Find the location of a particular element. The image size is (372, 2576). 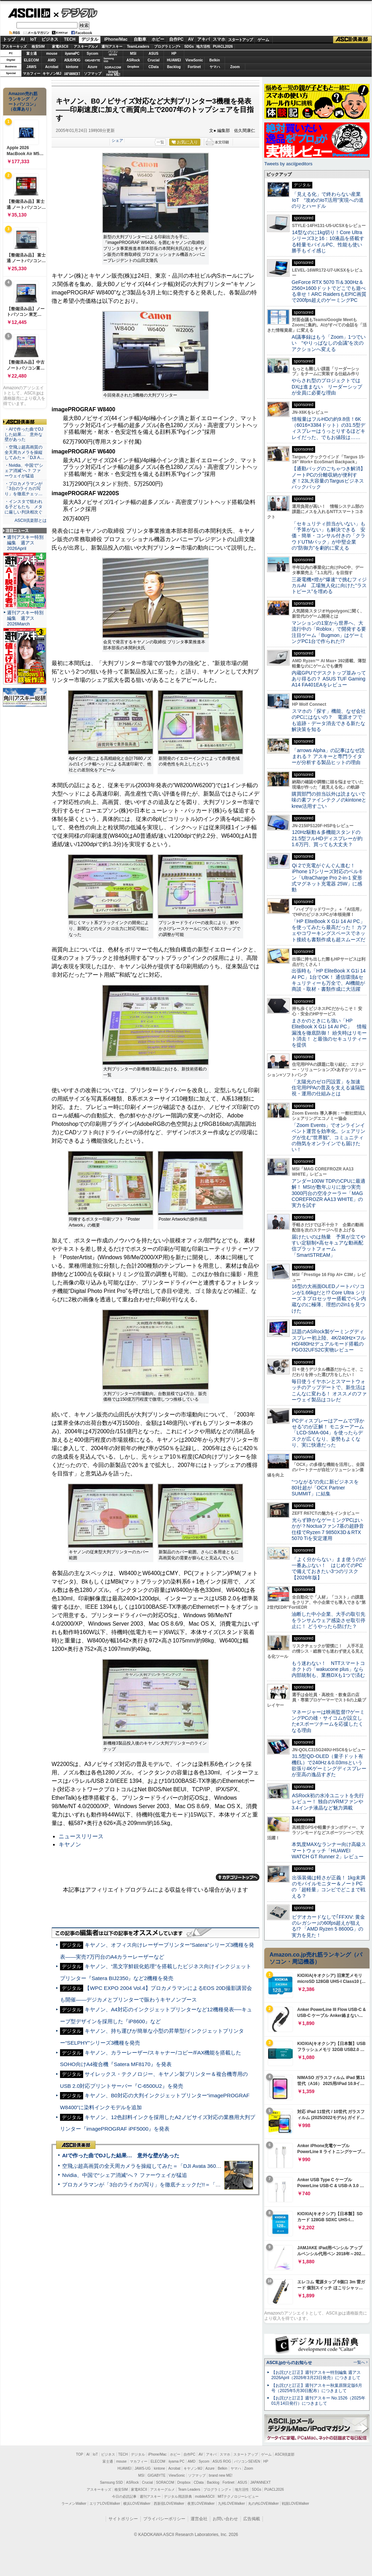

ASCII倶楽部とは is located at coordinates (30, 520).